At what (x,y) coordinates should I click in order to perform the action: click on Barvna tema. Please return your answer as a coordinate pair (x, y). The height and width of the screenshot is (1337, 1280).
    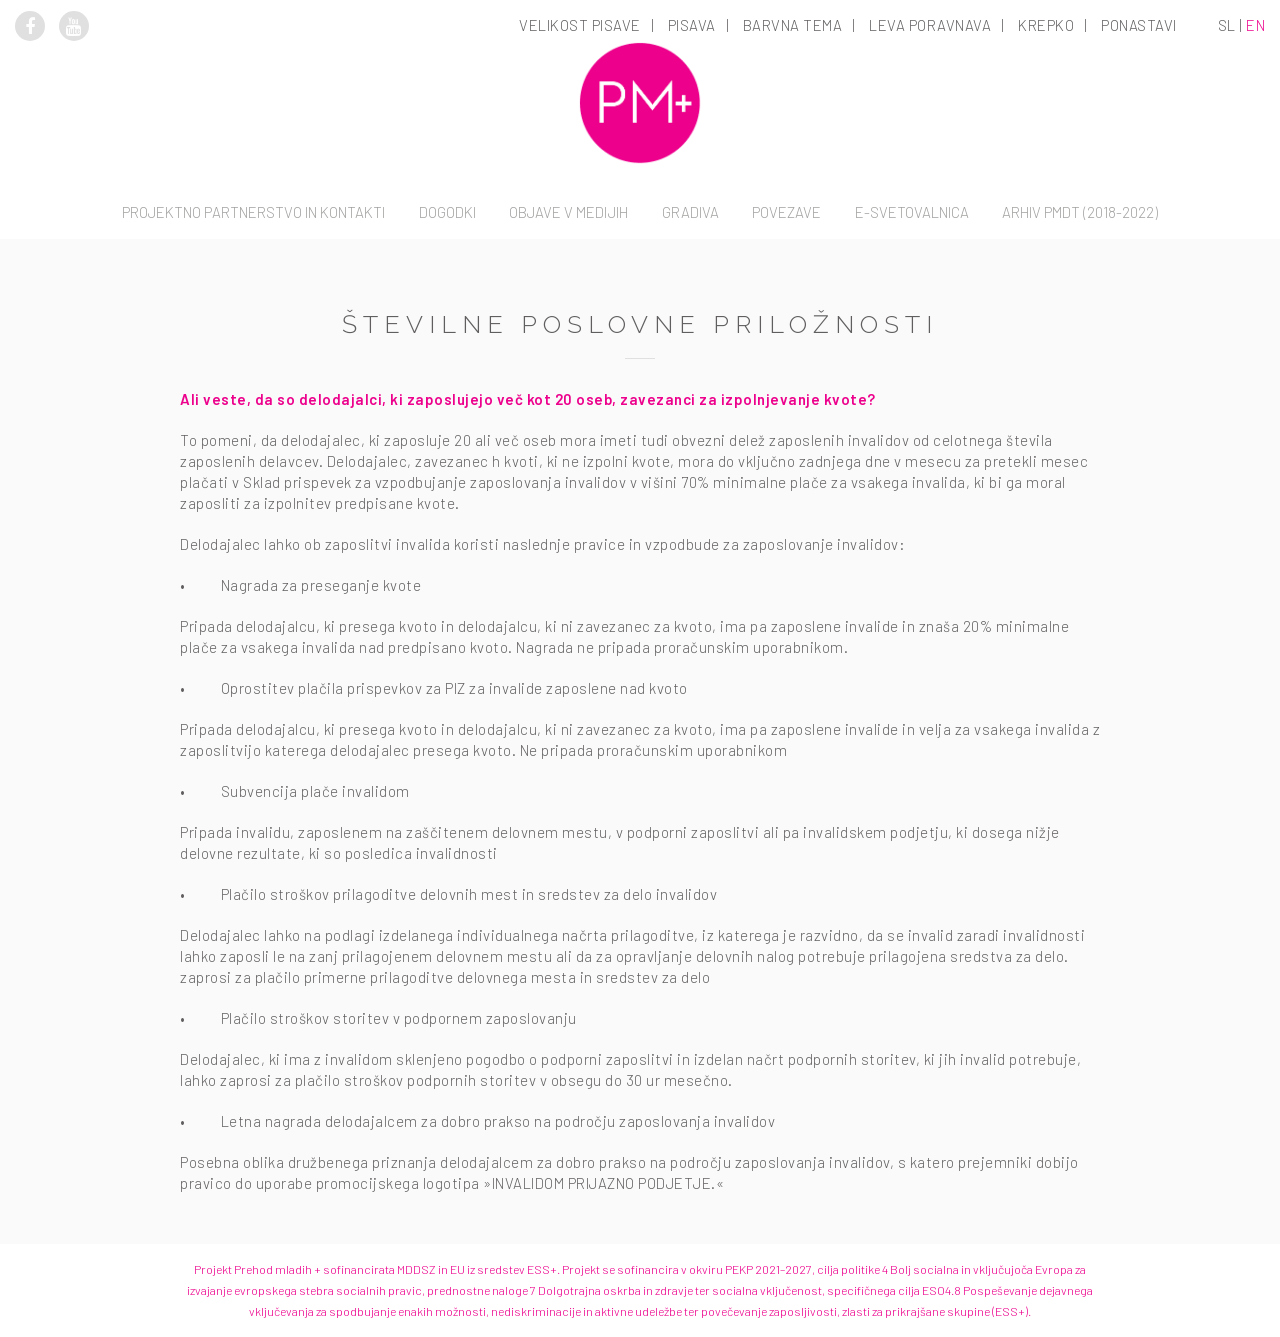
    Looking at the image, I should click on (793, 25).